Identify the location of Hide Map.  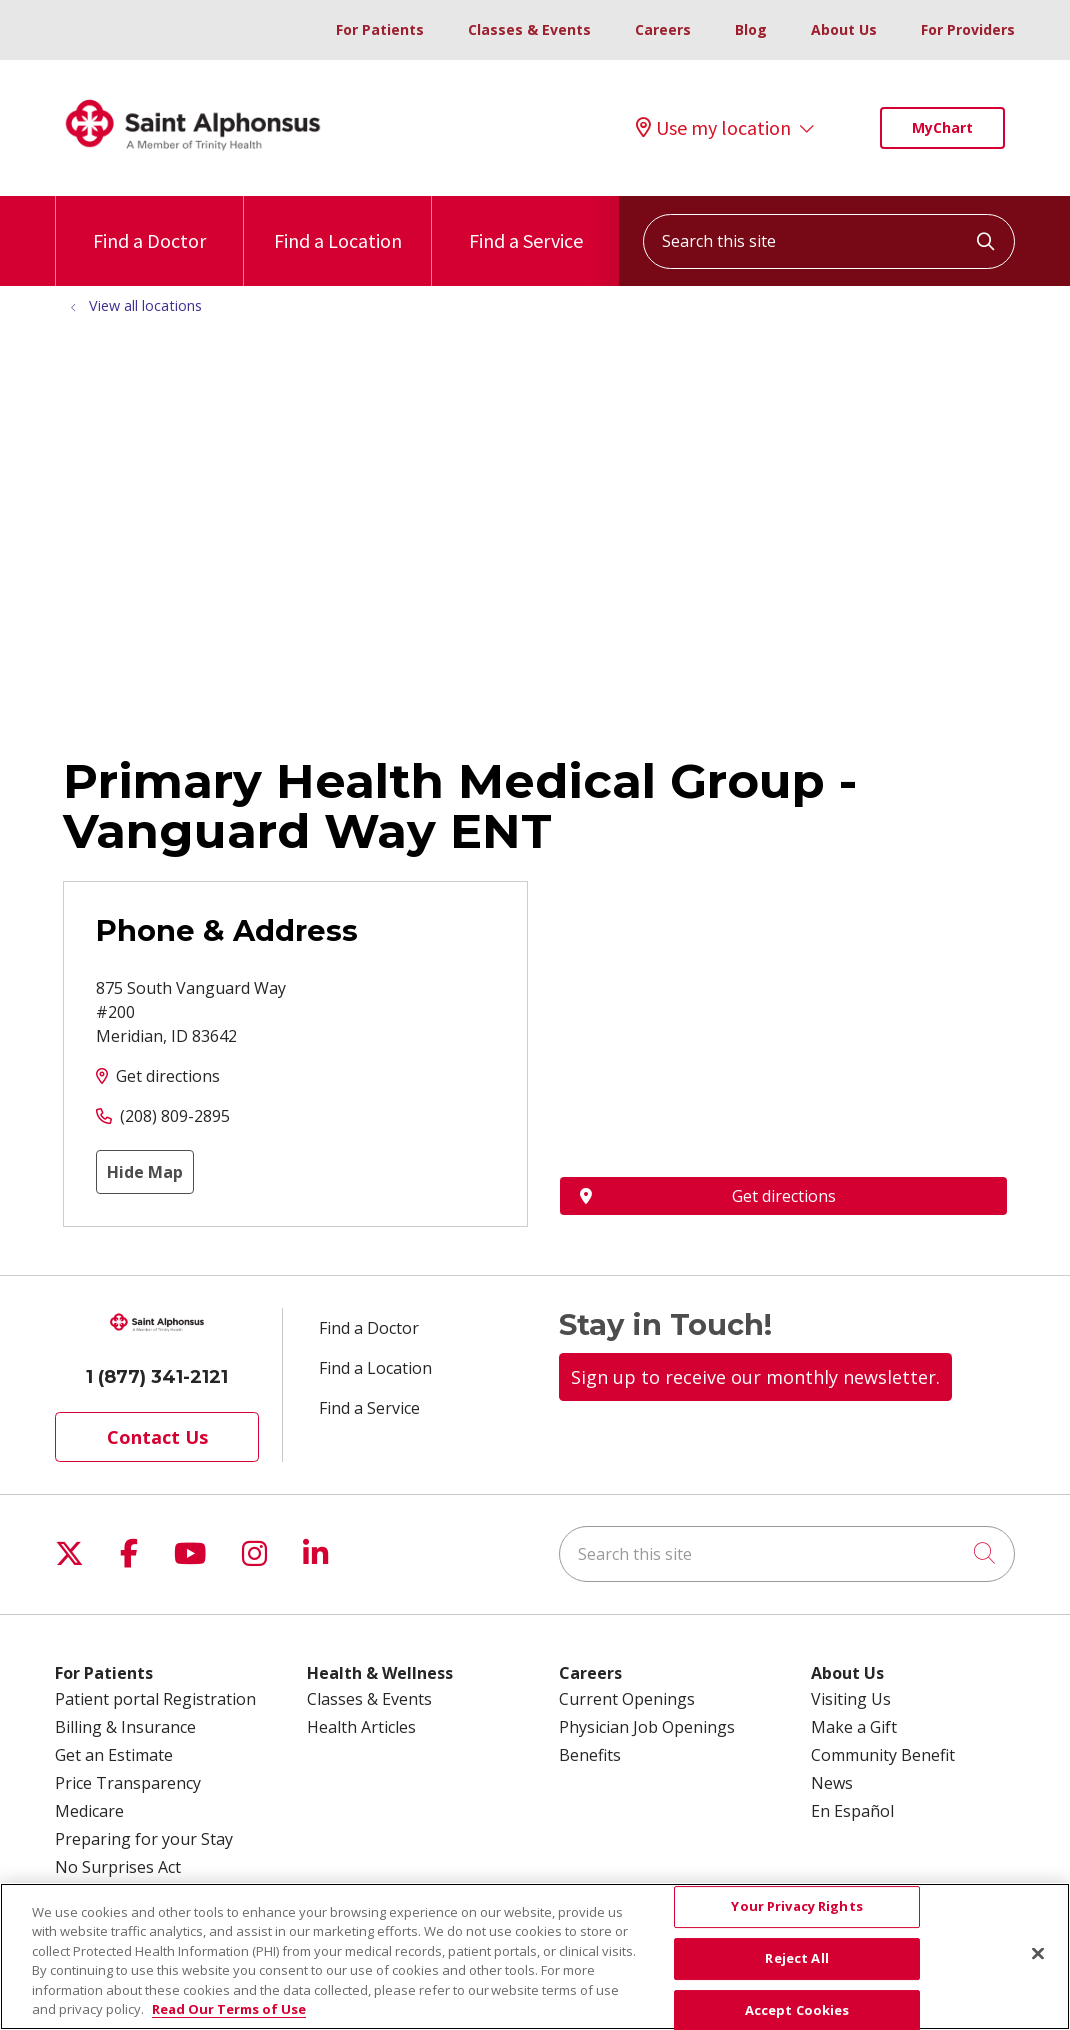
(145, 1172).